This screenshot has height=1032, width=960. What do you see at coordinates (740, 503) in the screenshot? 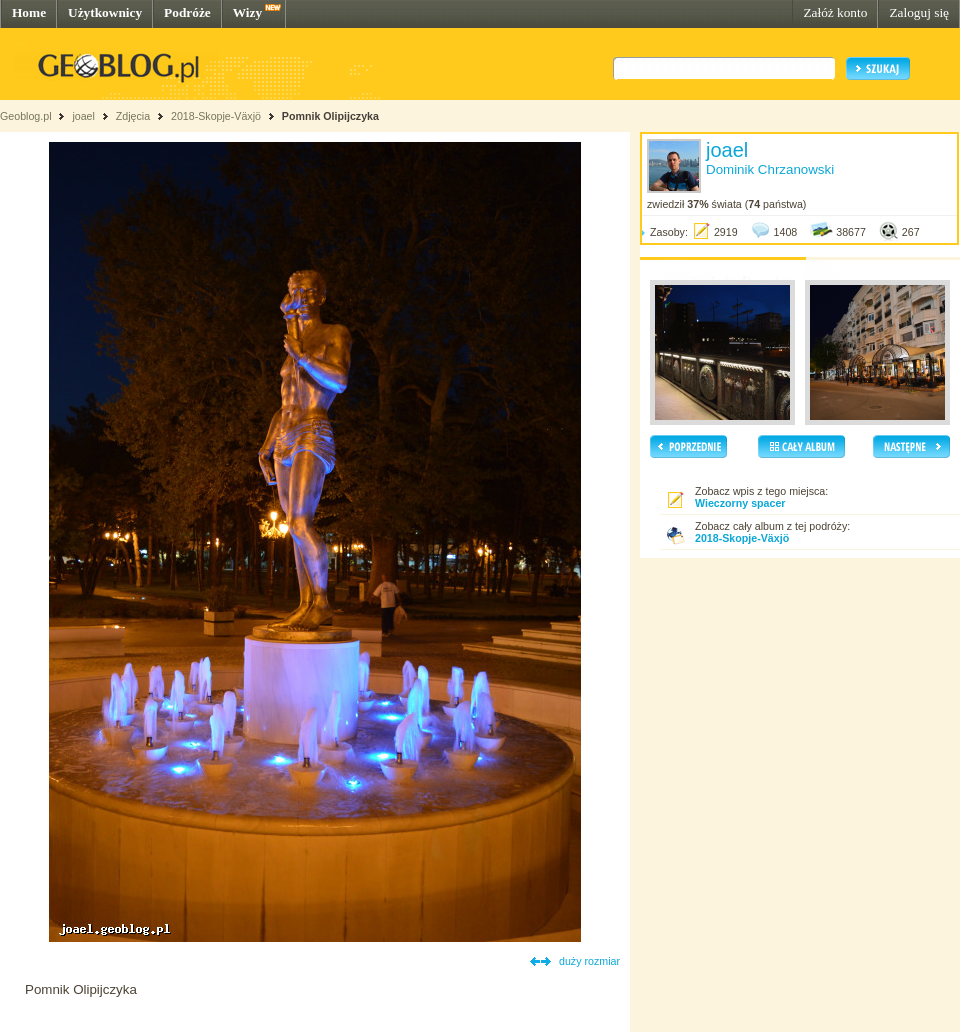
I see `Wieczorny spacer` at bounding box center [740, 503].